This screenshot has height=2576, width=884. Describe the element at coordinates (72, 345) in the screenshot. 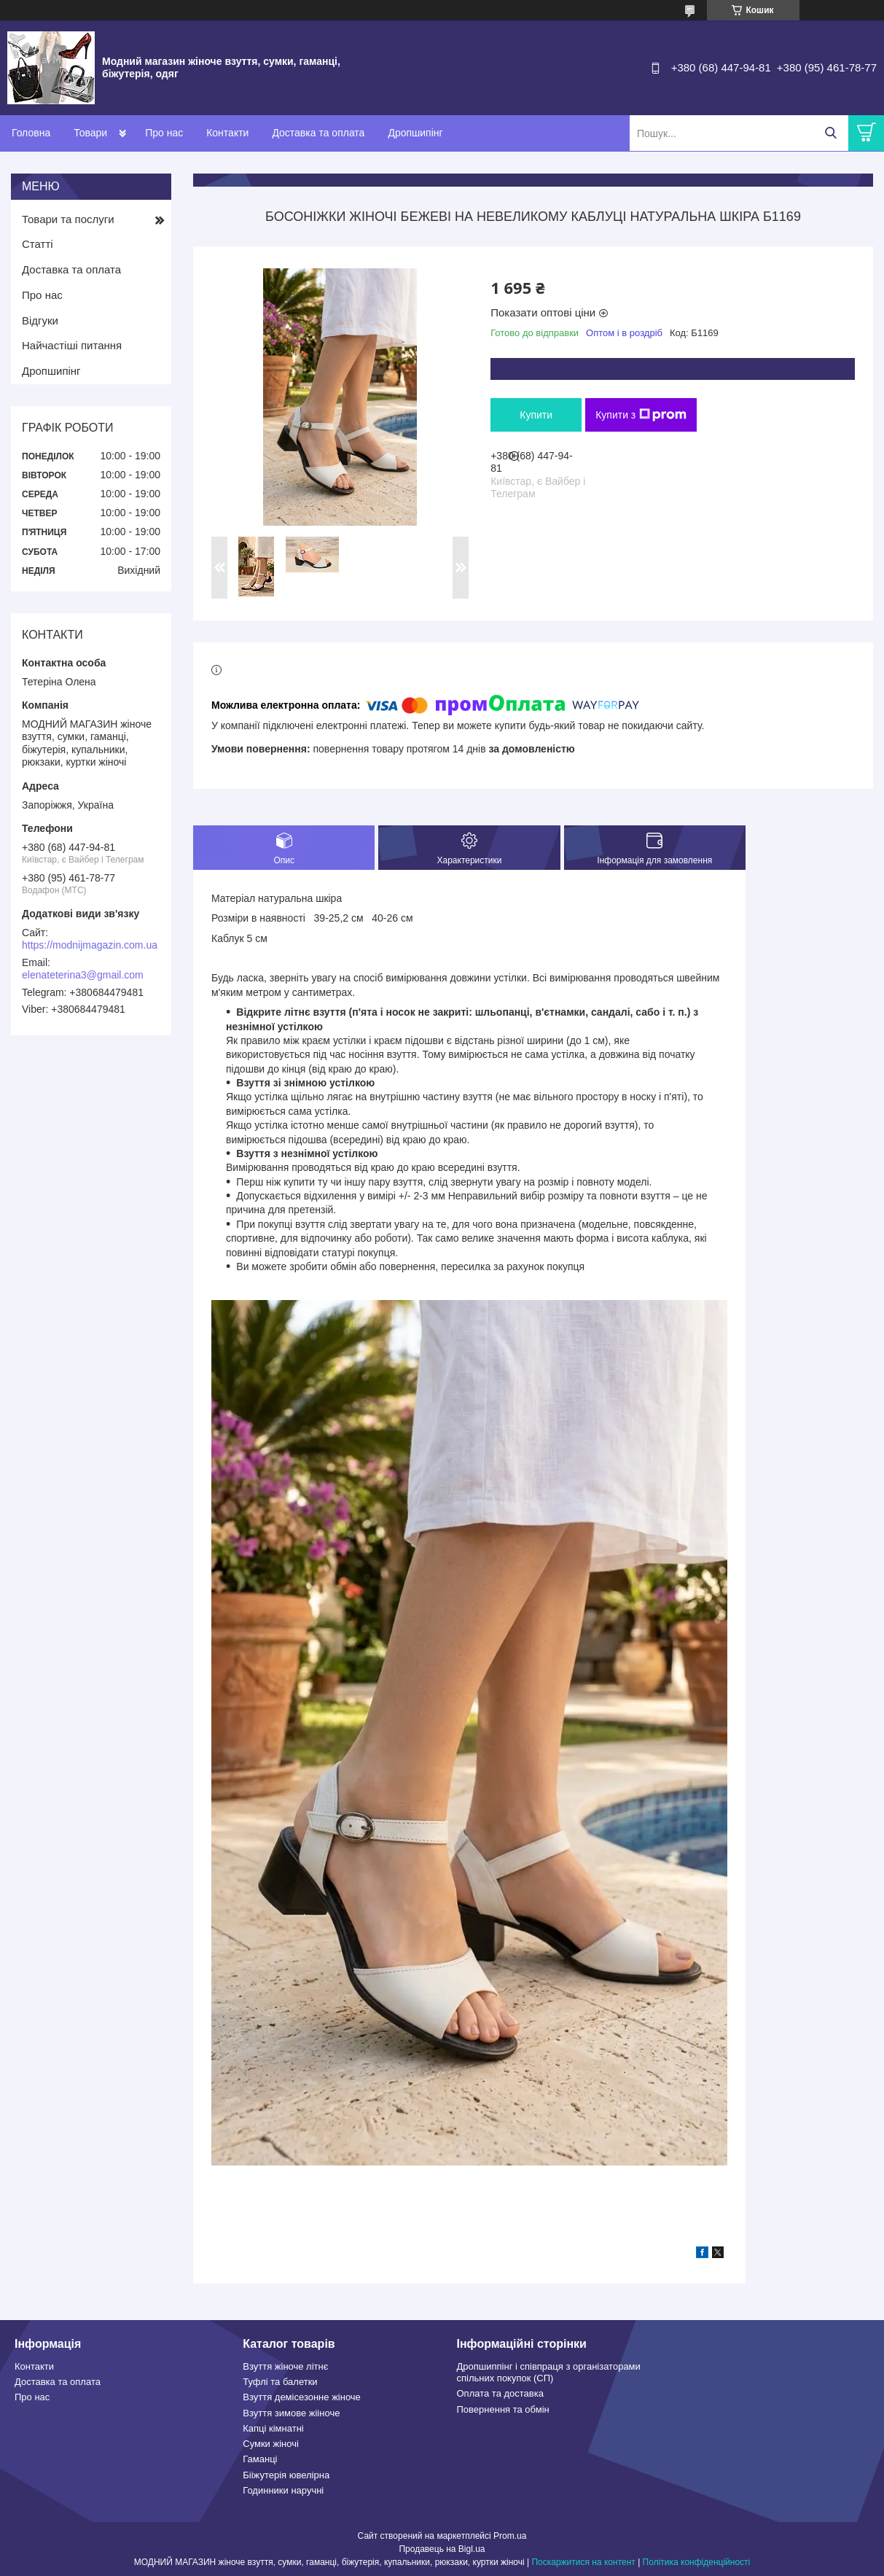

I see `Найчастіші питання` at that location.